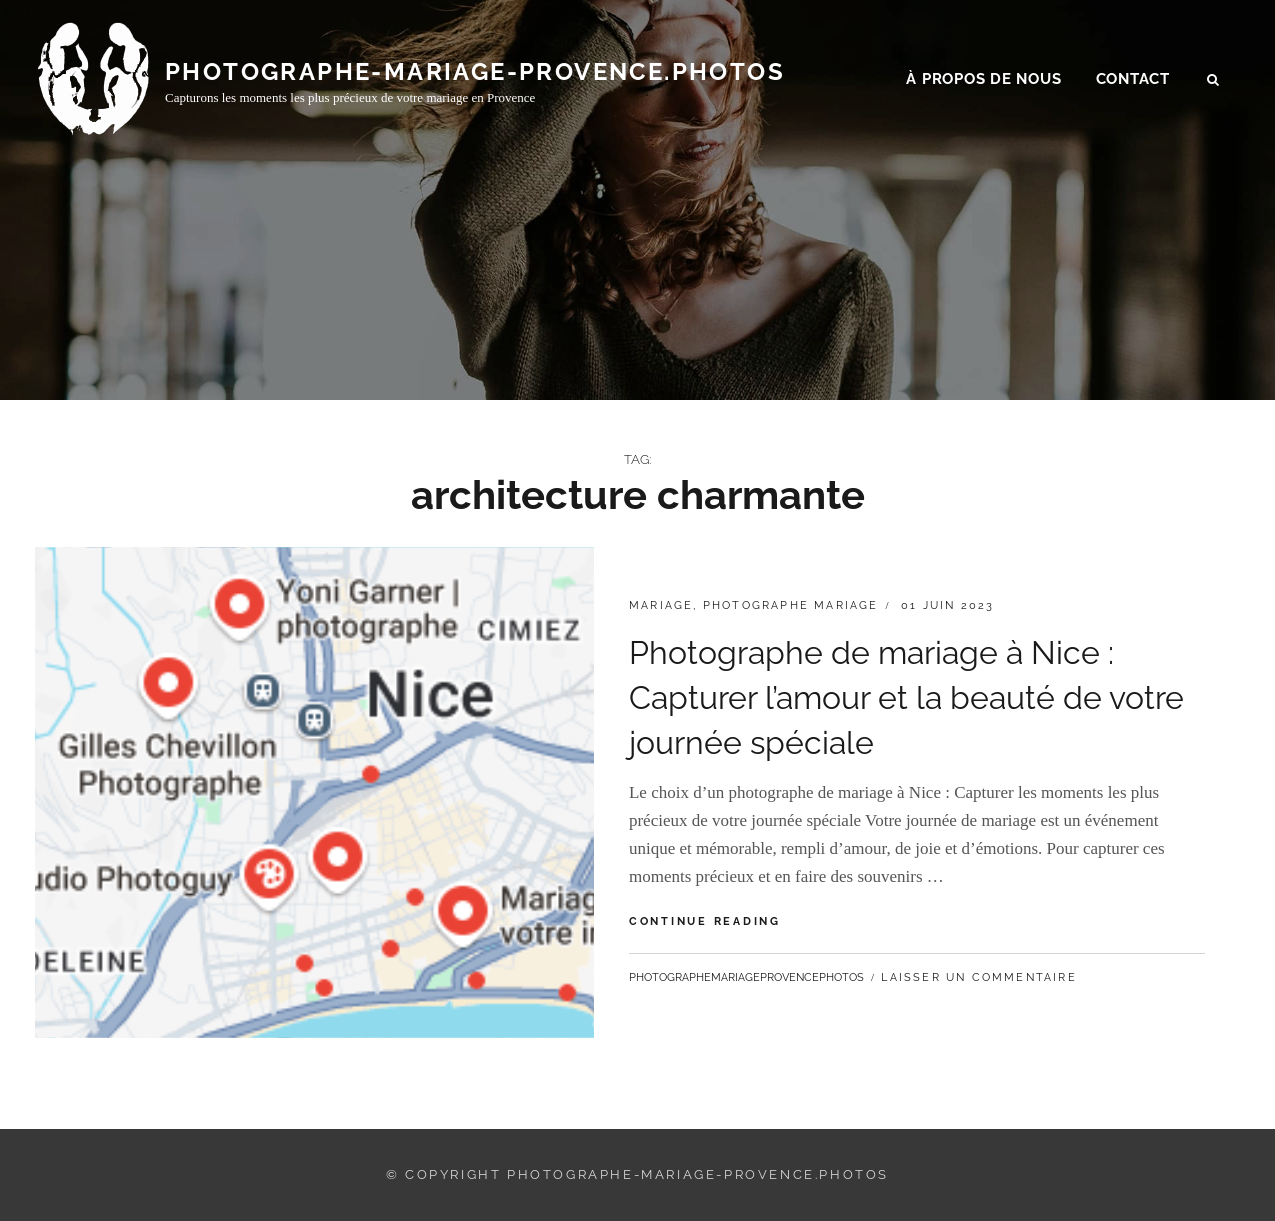 This screenshot has width=1275, height=1221. What do you see at coordinates (983, 81) in the screenshot?
I see `À propos de nous` at bounding box center [983, 81].